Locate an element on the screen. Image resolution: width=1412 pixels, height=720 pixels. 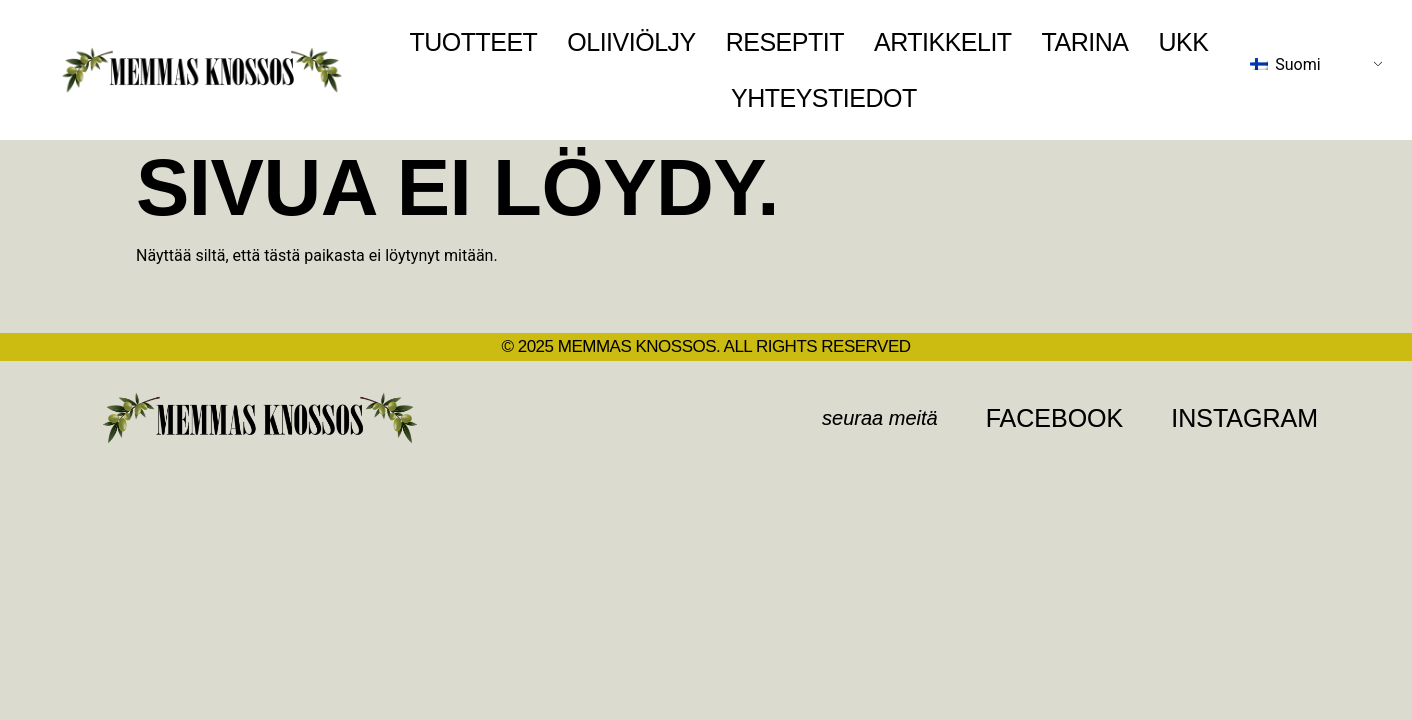
Tarina is located at coordinates (1085, 42).